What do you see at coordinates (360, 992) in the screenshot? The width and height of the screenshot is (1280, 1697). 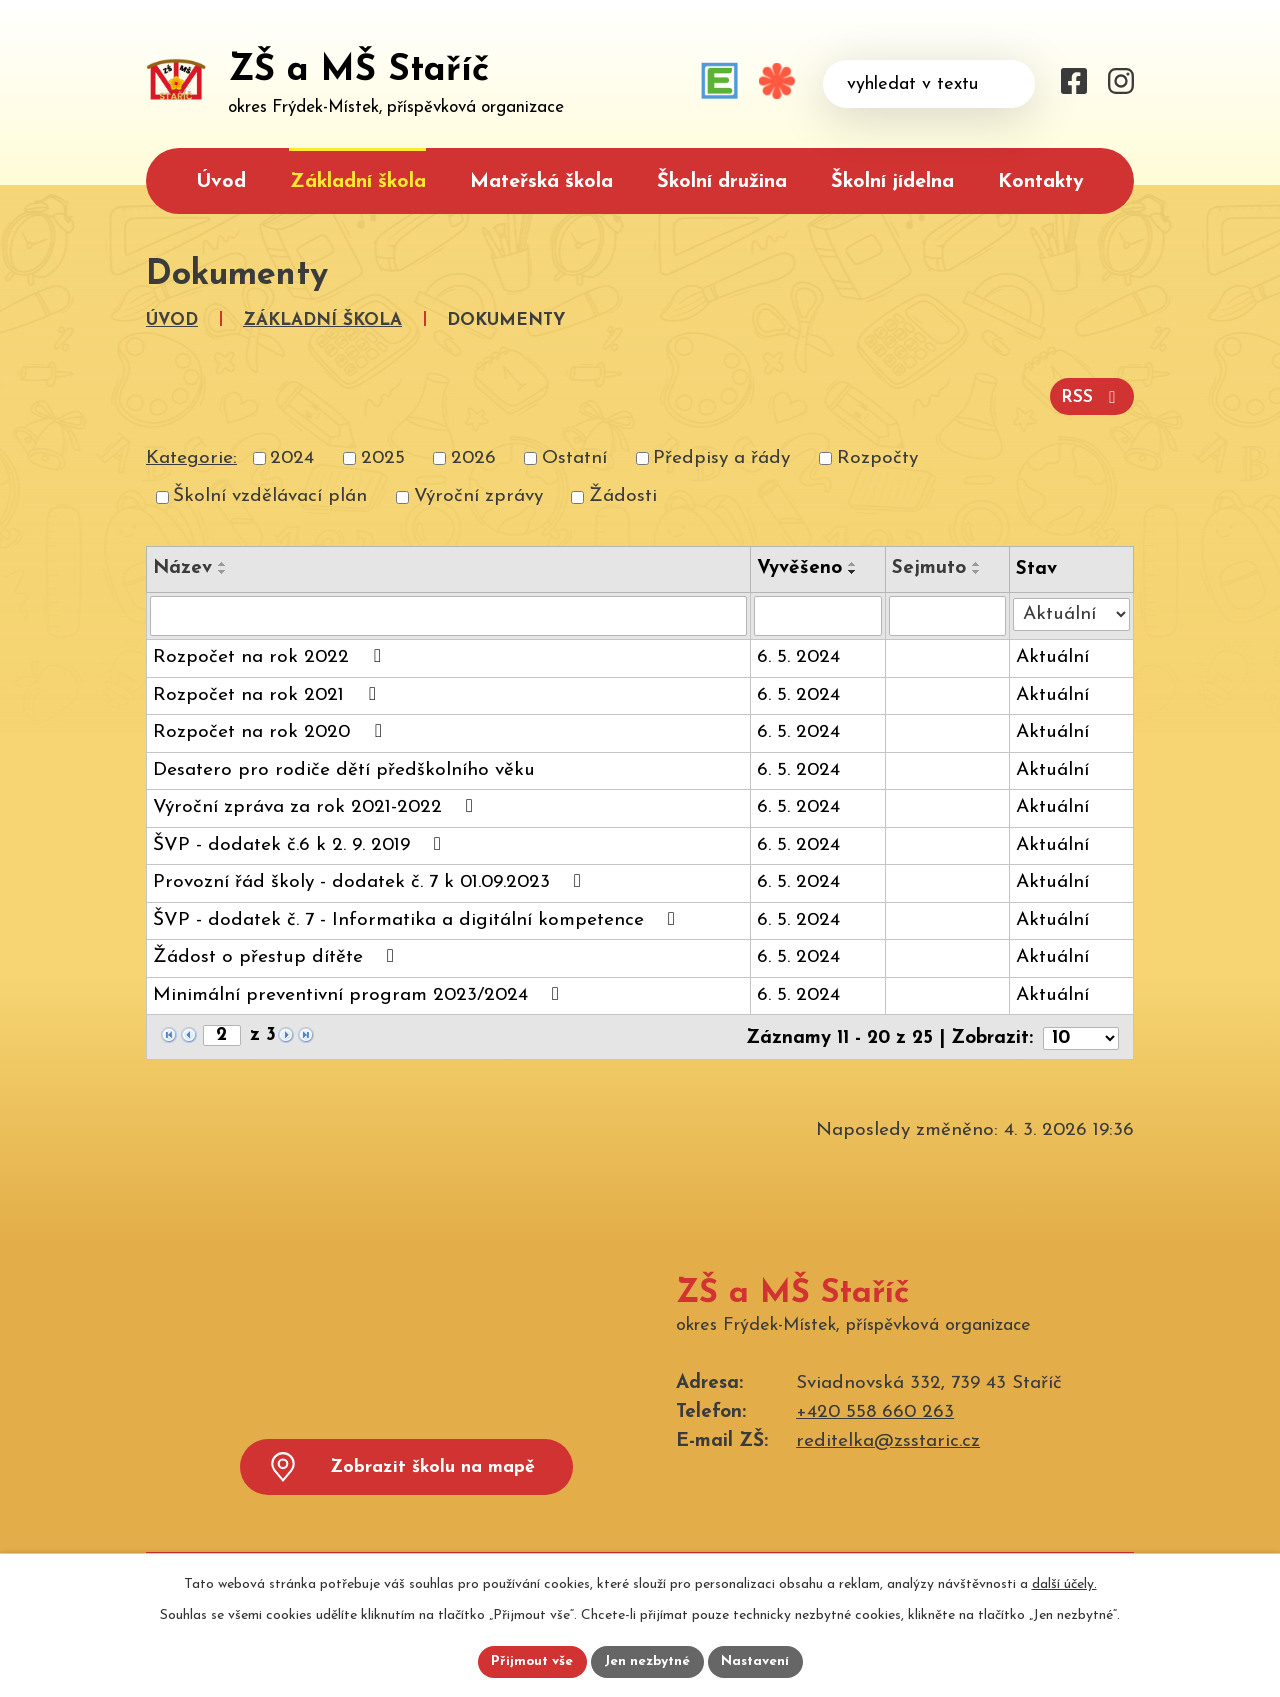 I see `Minimální preventivní program 2023/2024` at bounding box center [360, 992].